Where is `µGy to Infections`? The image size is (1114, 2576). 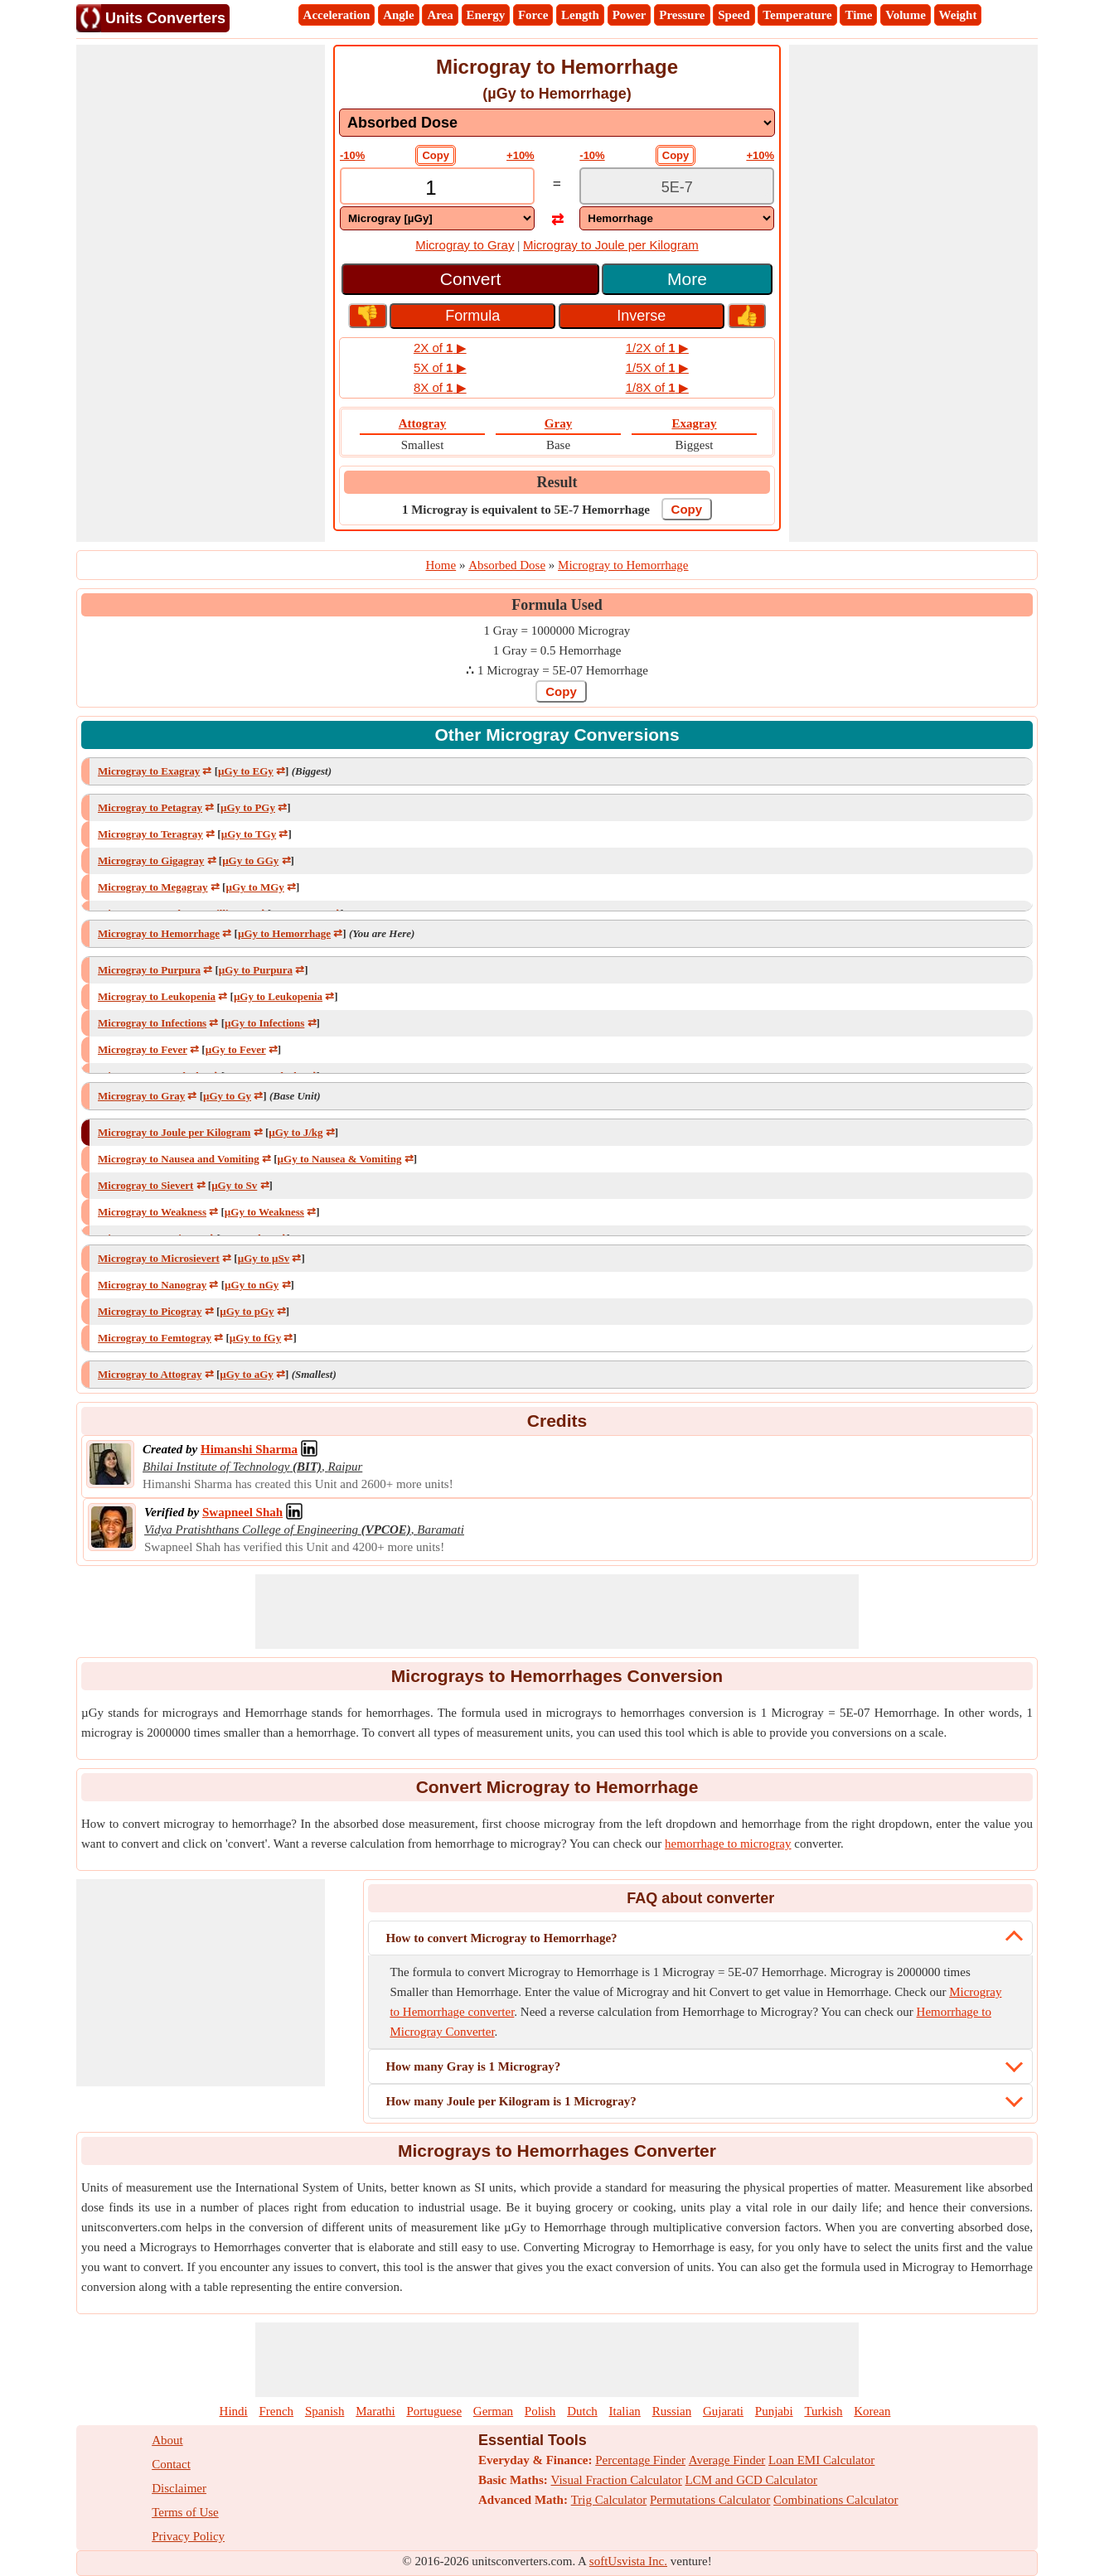
µGy to Infections is located at coordinates (264, 1023).